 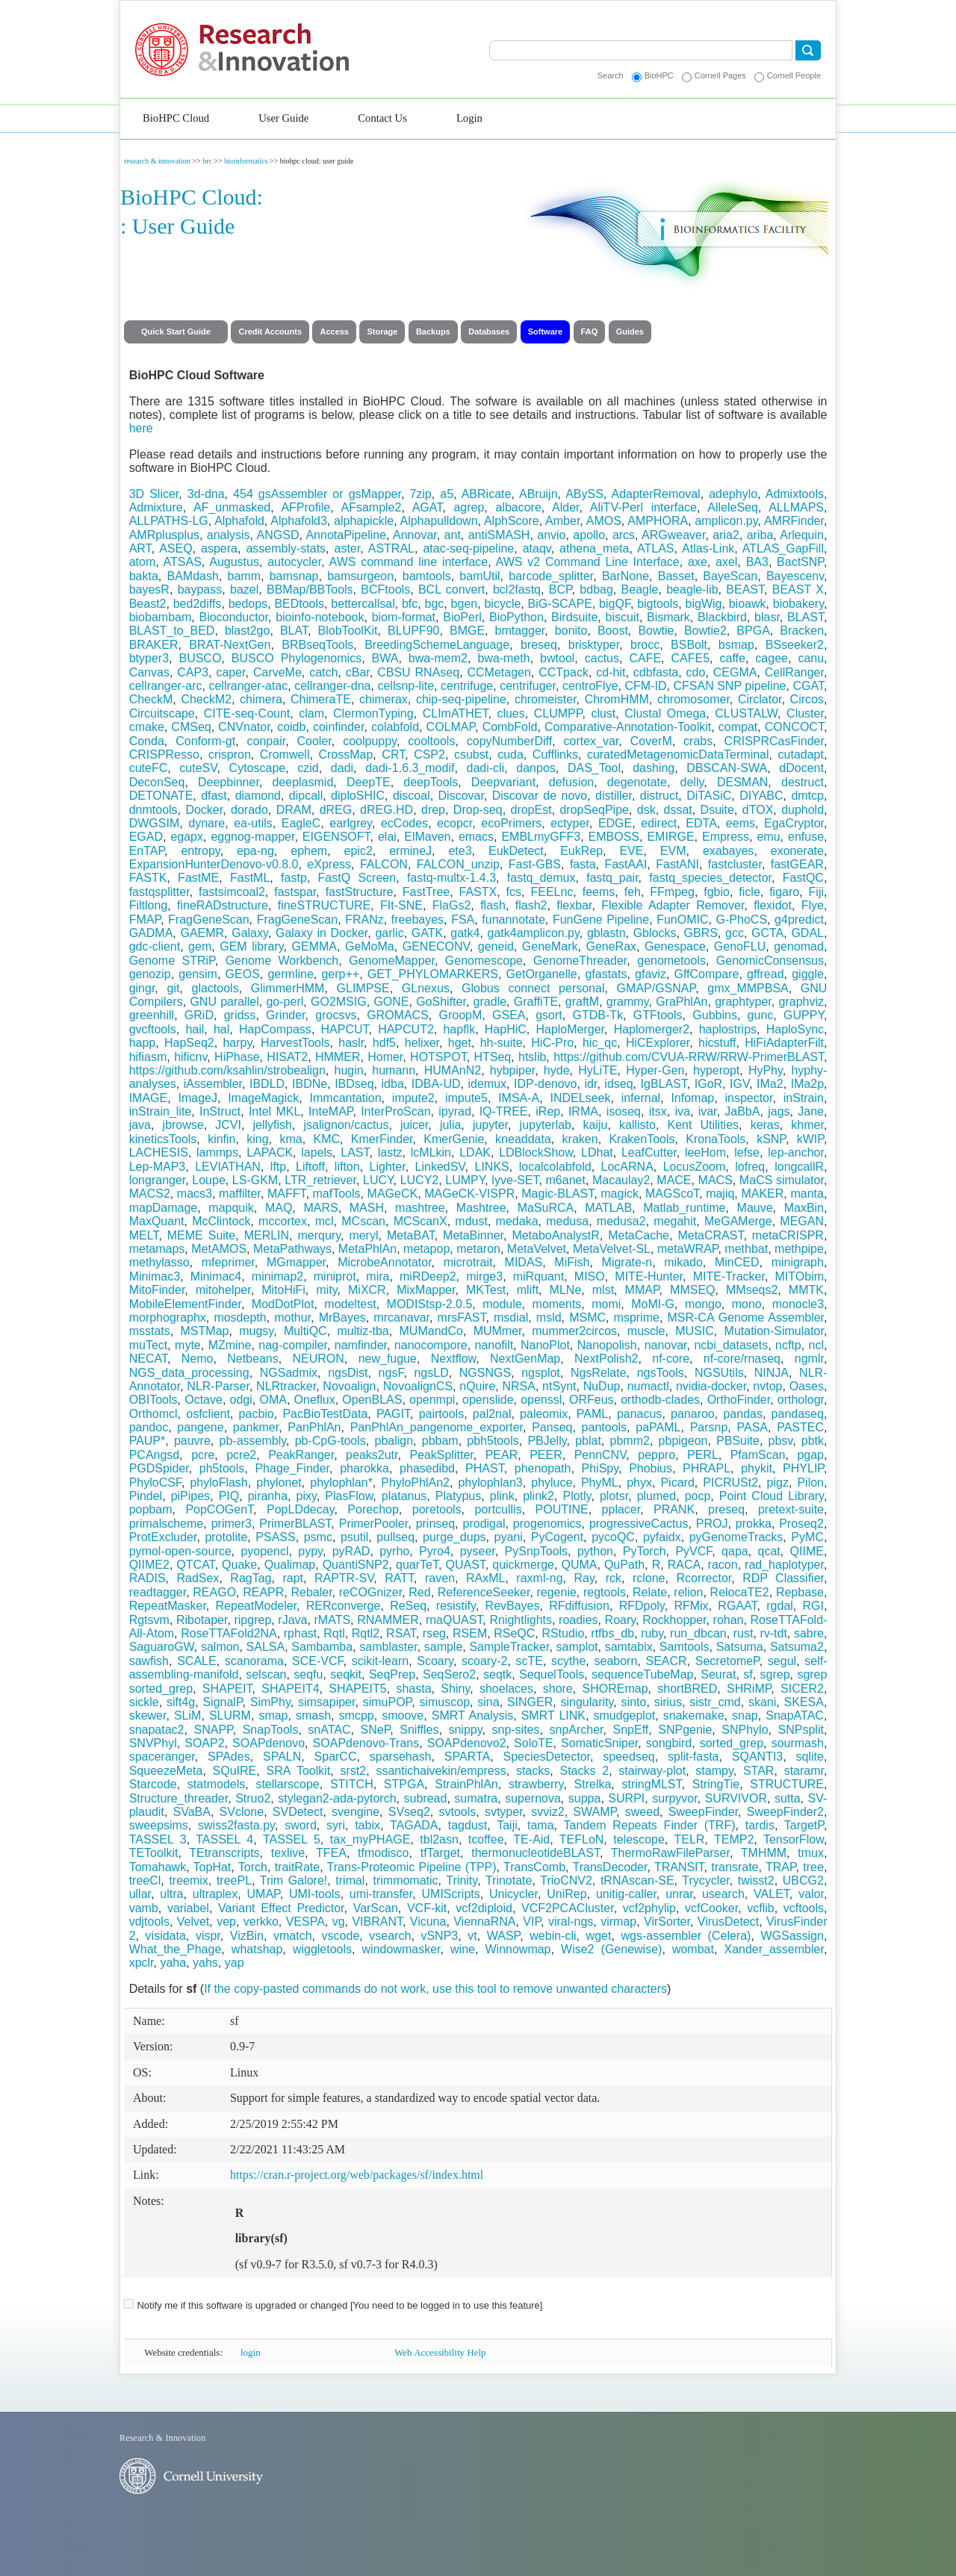 I want to click on simuPOP, so click(x=387, y=1702).